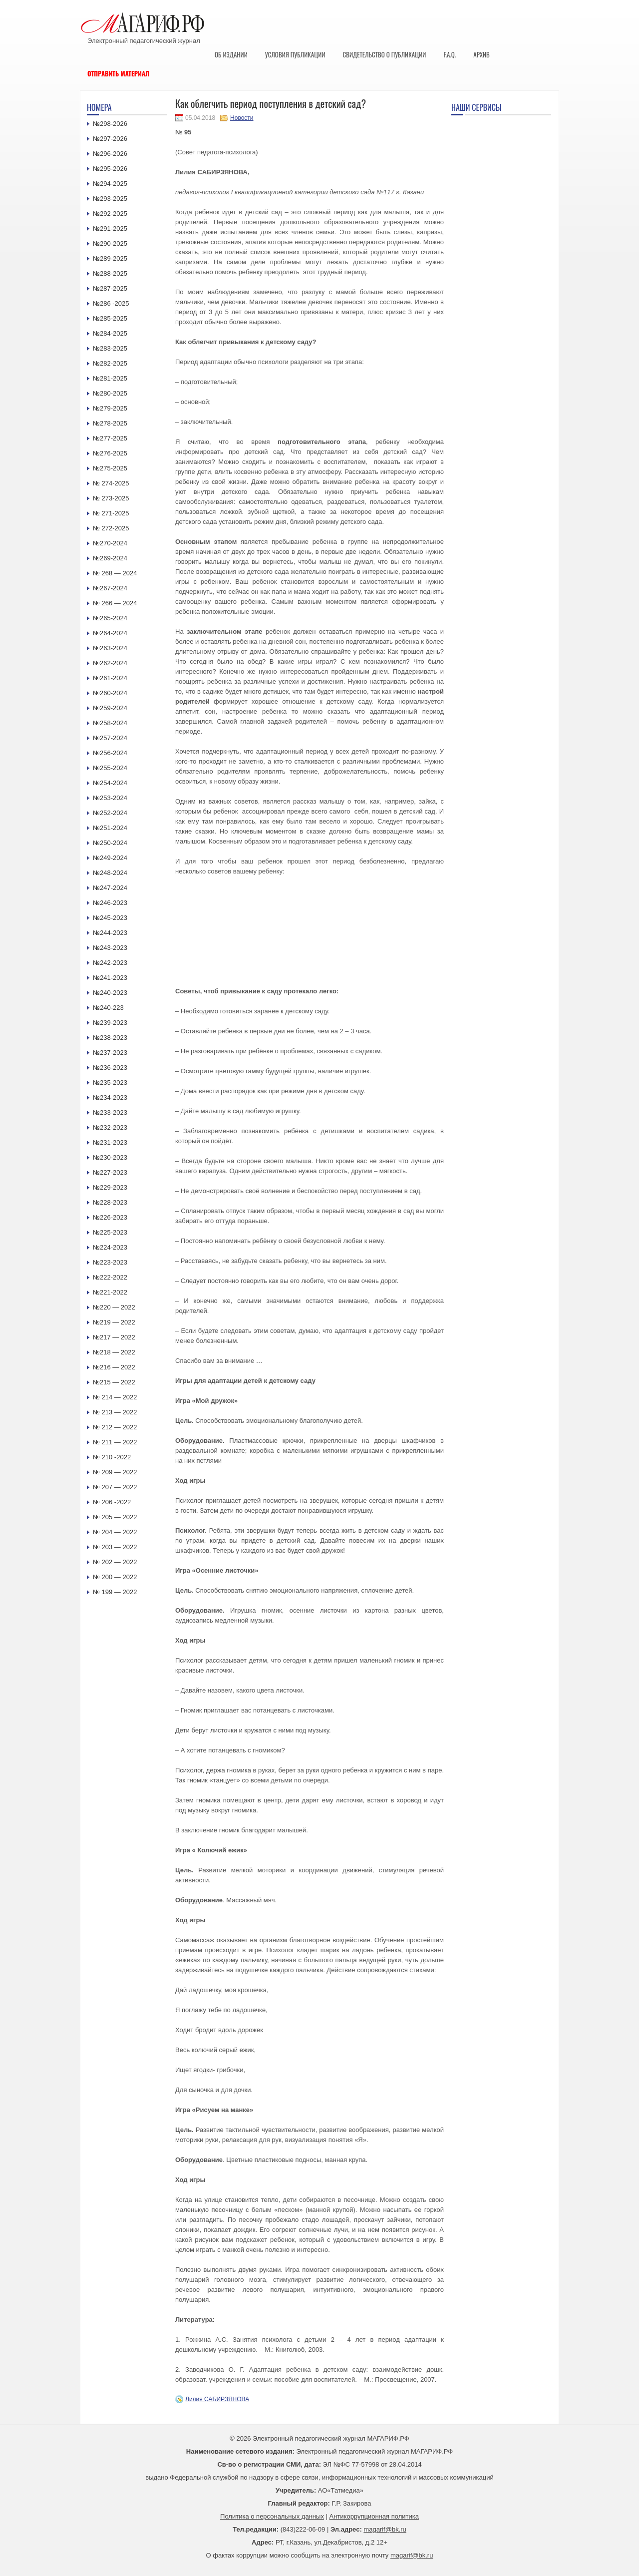 Image resolution: width=639 pixels, height=2576 pixels. What do you see at coordinates (110, 183) in the screenshot?
I see `№294-2025` at bounding box center [110, 183].